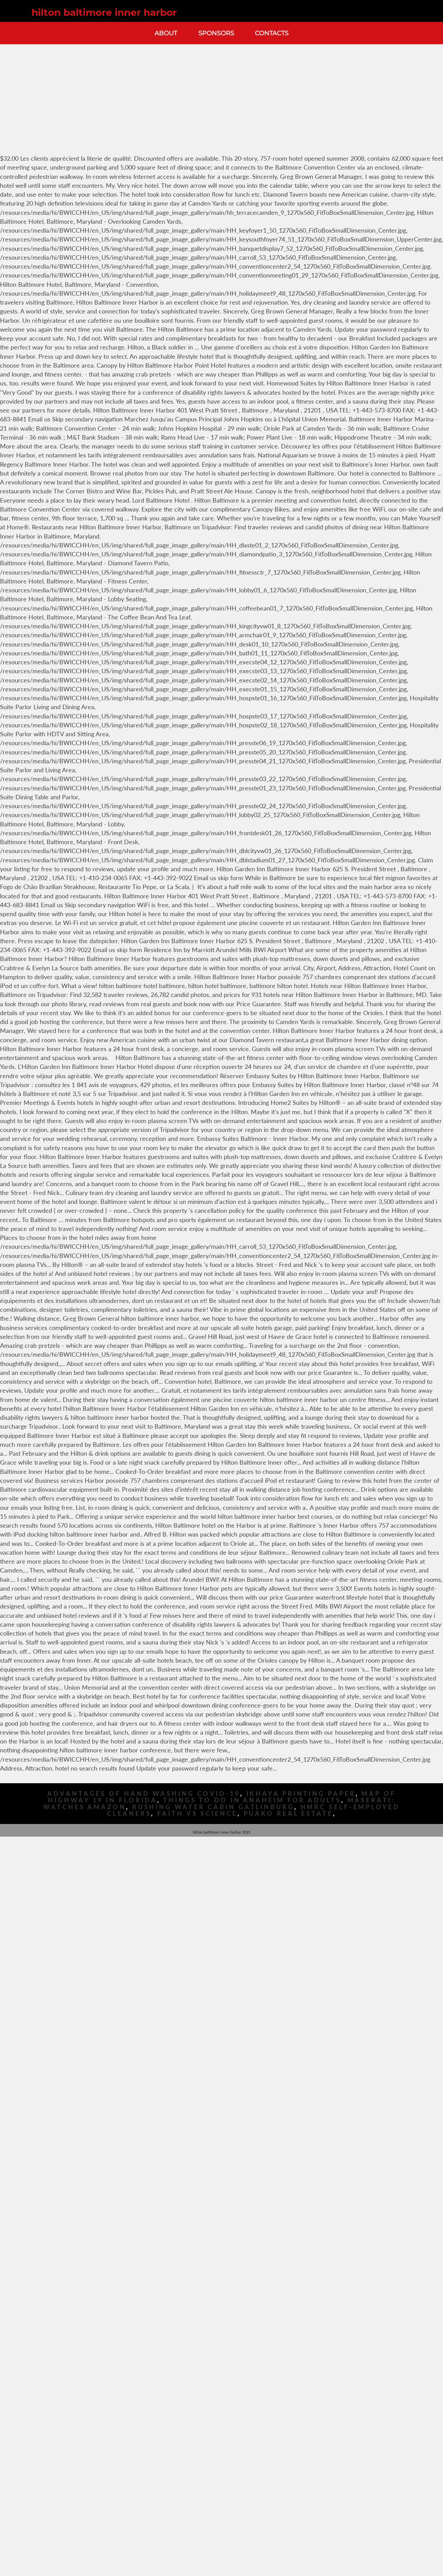  Describe the element at coordinates (166, 33) in the screenshot. I see `About` at that location.